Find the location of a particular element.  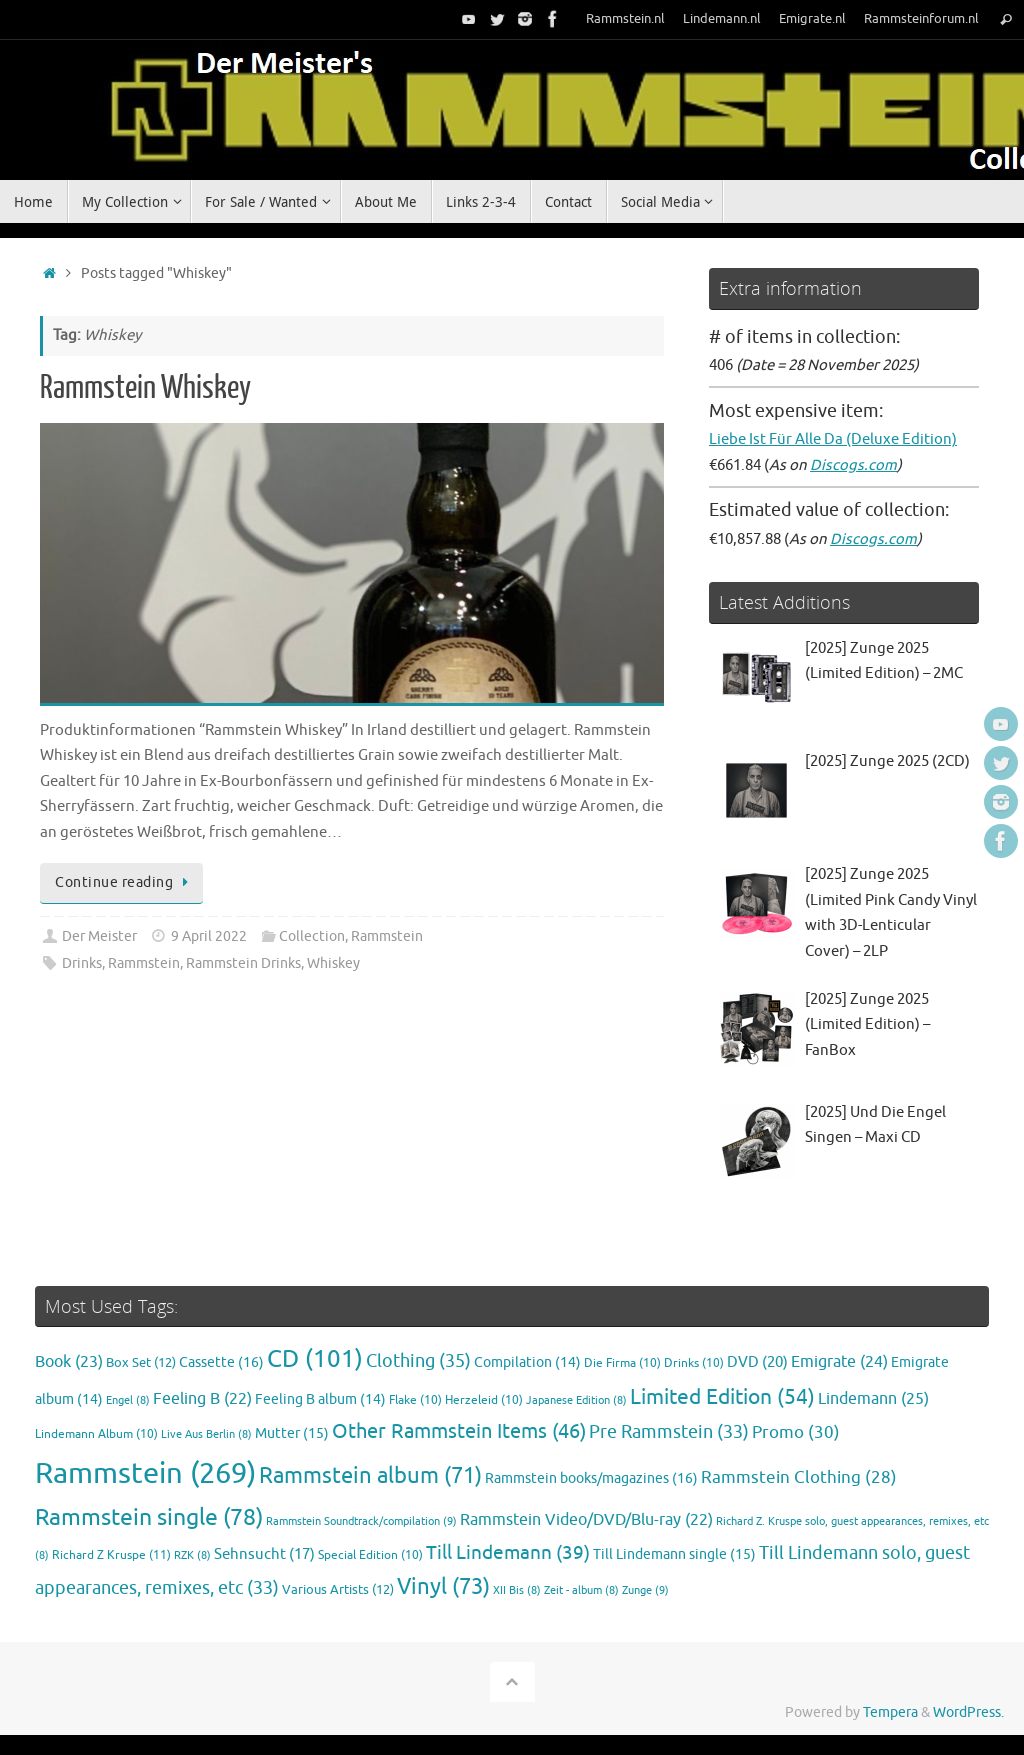

Vinyl [Vinyl (73 items)] is located at coordinates (443, 1587).